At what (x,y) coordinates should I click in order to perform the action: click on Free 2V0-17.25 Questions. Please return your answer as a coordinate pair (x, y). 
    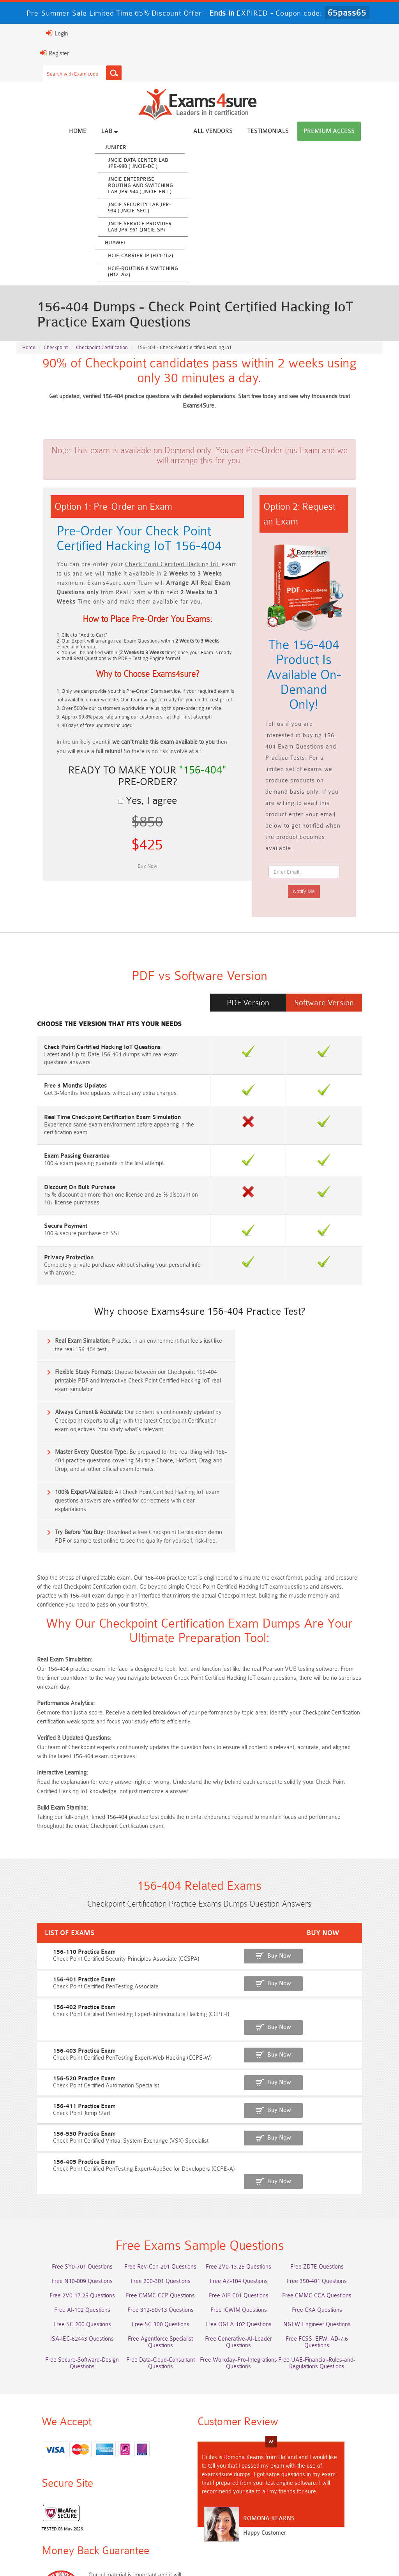
    Looking at the image, I should click on (60, 2136).